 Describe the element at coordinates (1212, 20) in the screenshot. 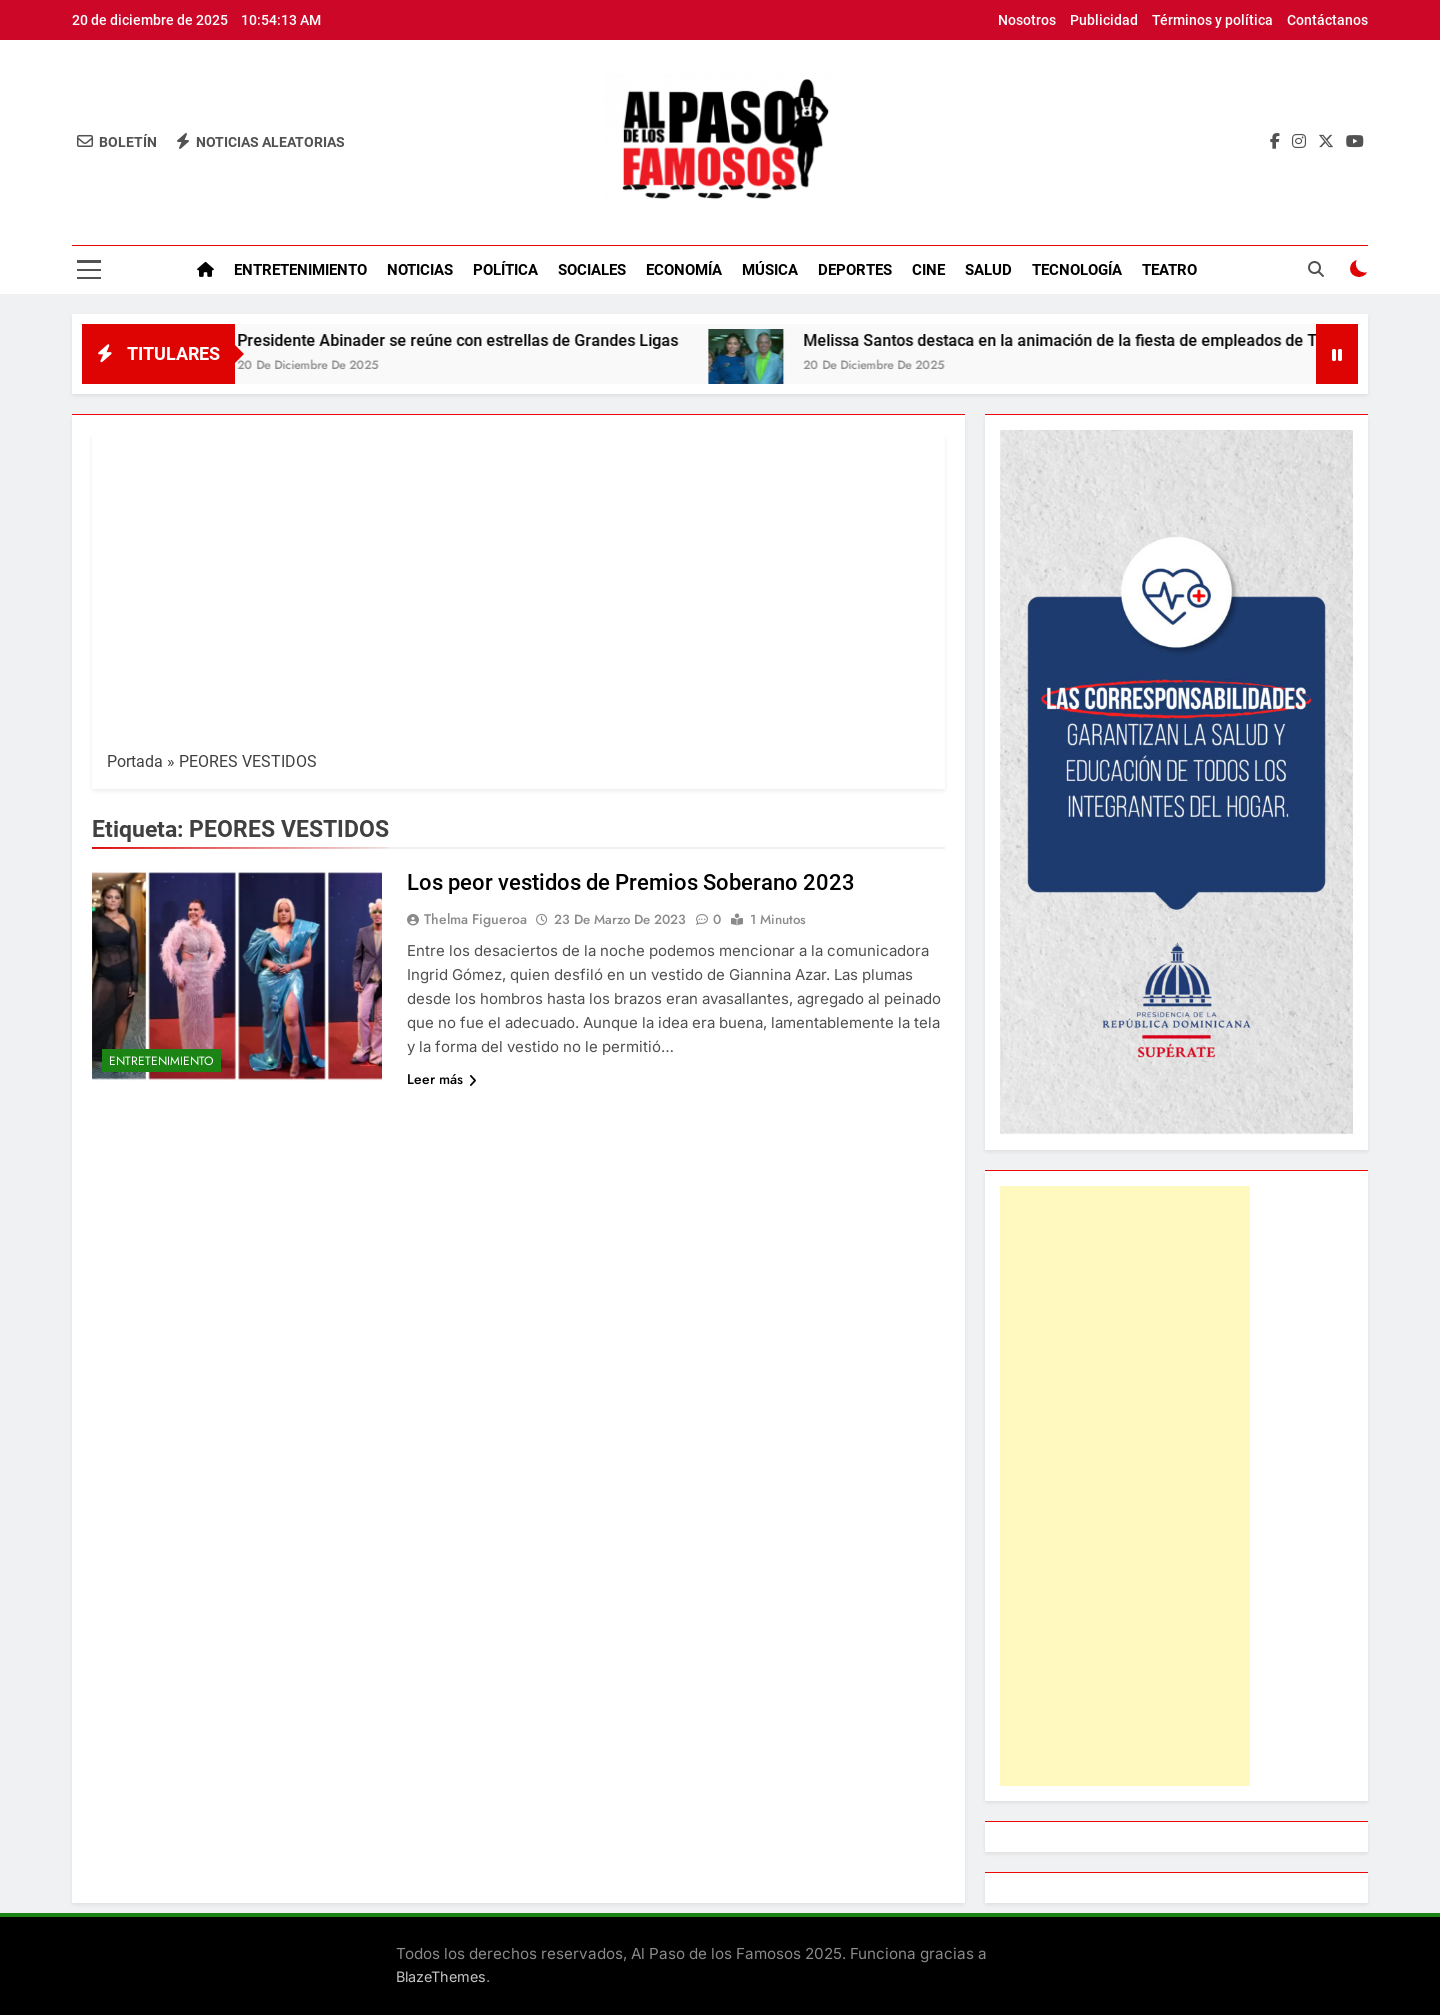

I see `Términos y política` at that location.